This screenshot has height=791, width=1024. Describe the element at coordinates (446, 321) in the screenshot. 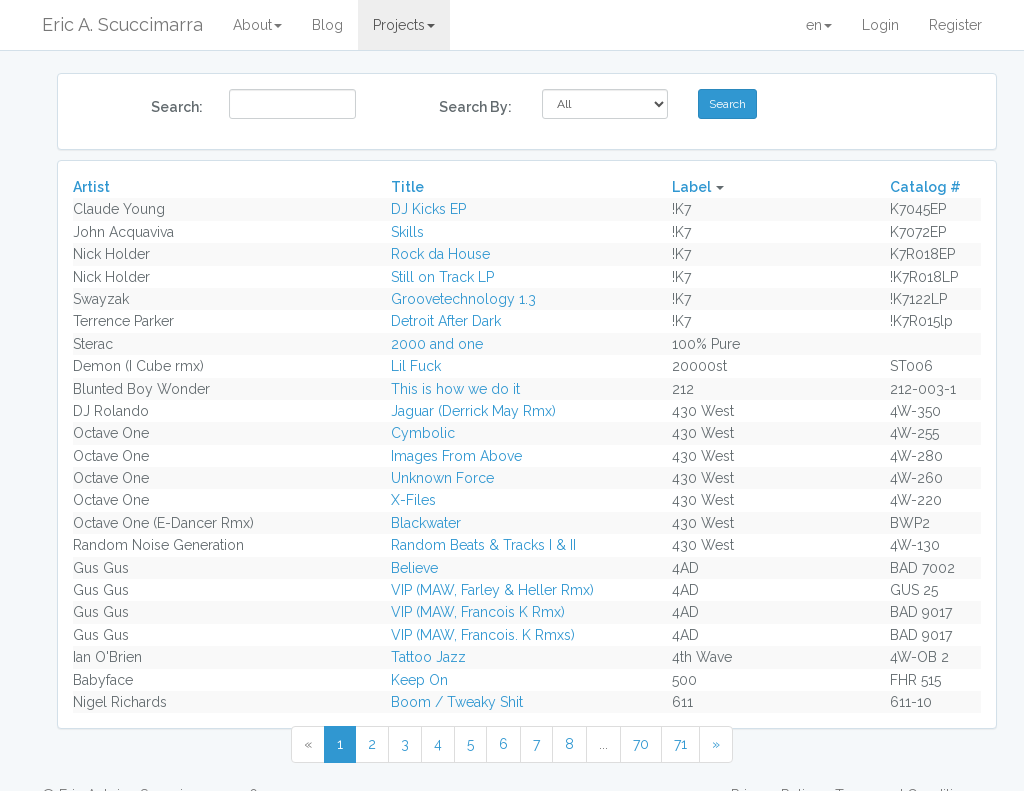

I see `Detroit After Dark` at that location.